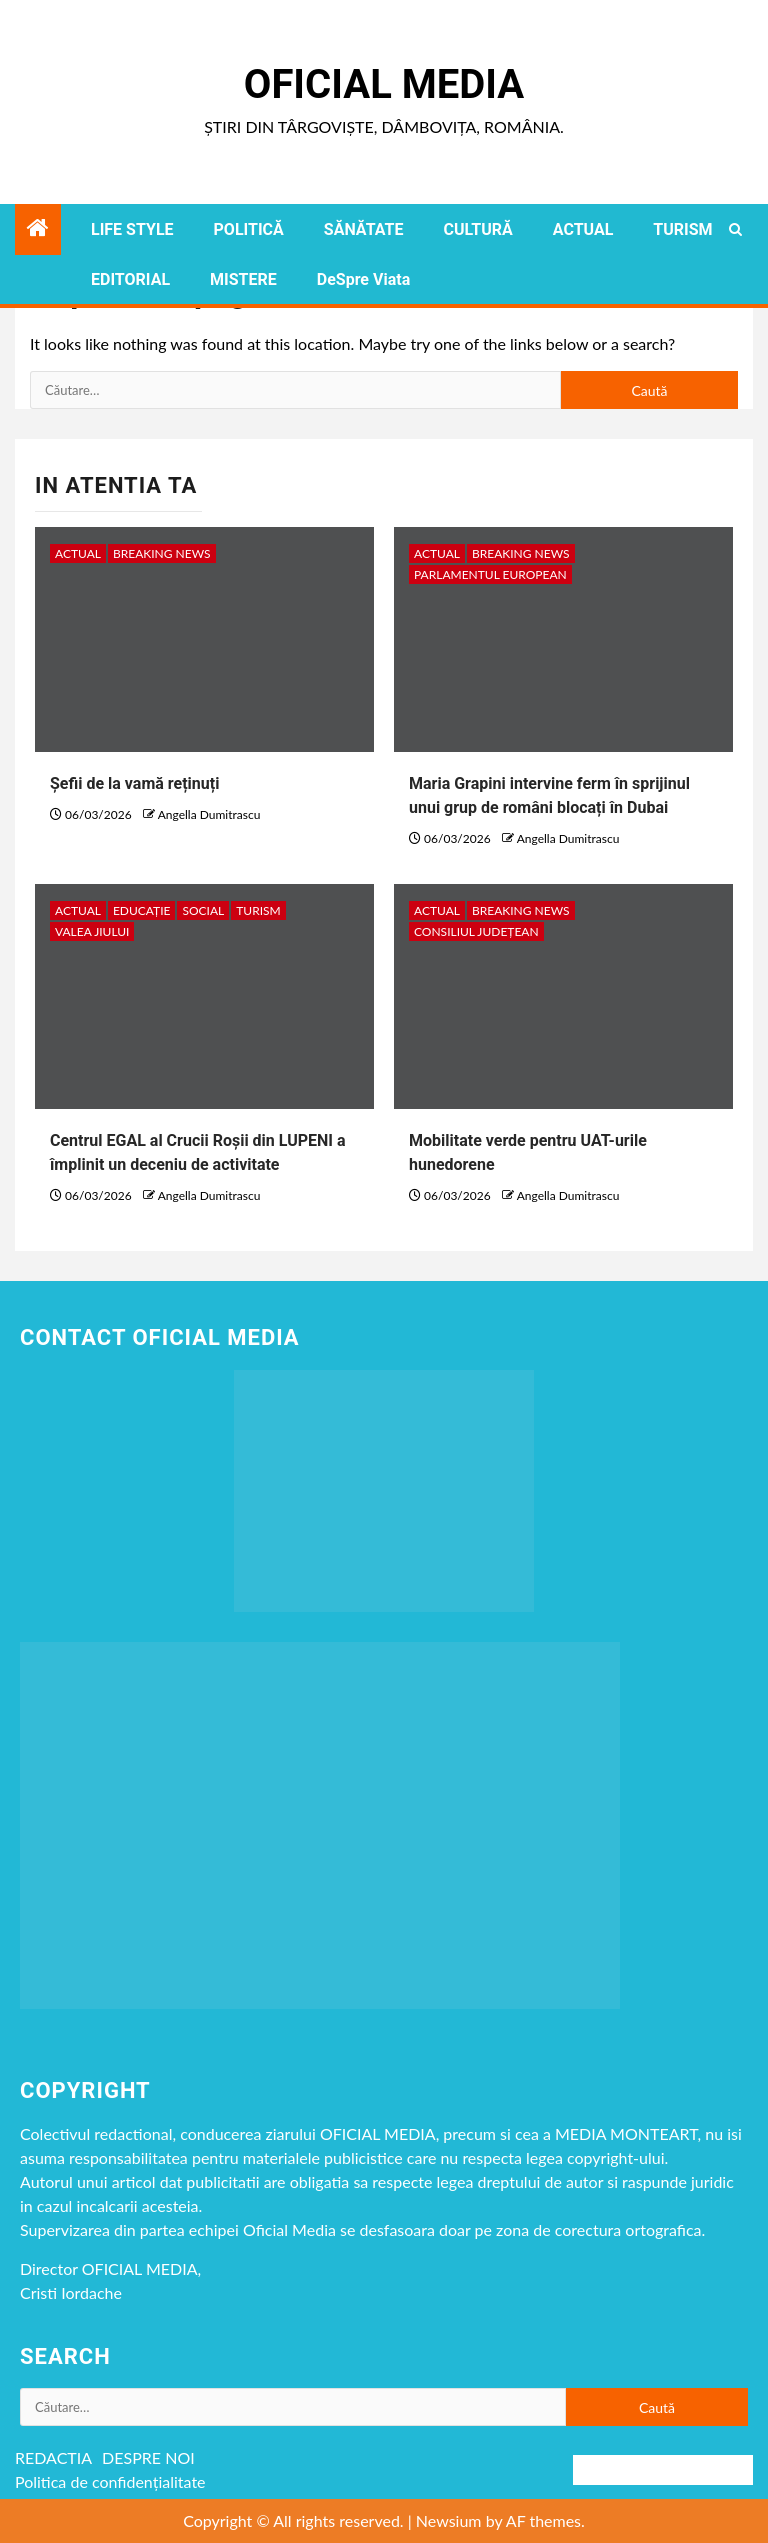 The image size is (768, 2543). Describe the element at coordinates (134, 783) in the screenshot. I see `Șefii de la vamă reținuți` at that location.